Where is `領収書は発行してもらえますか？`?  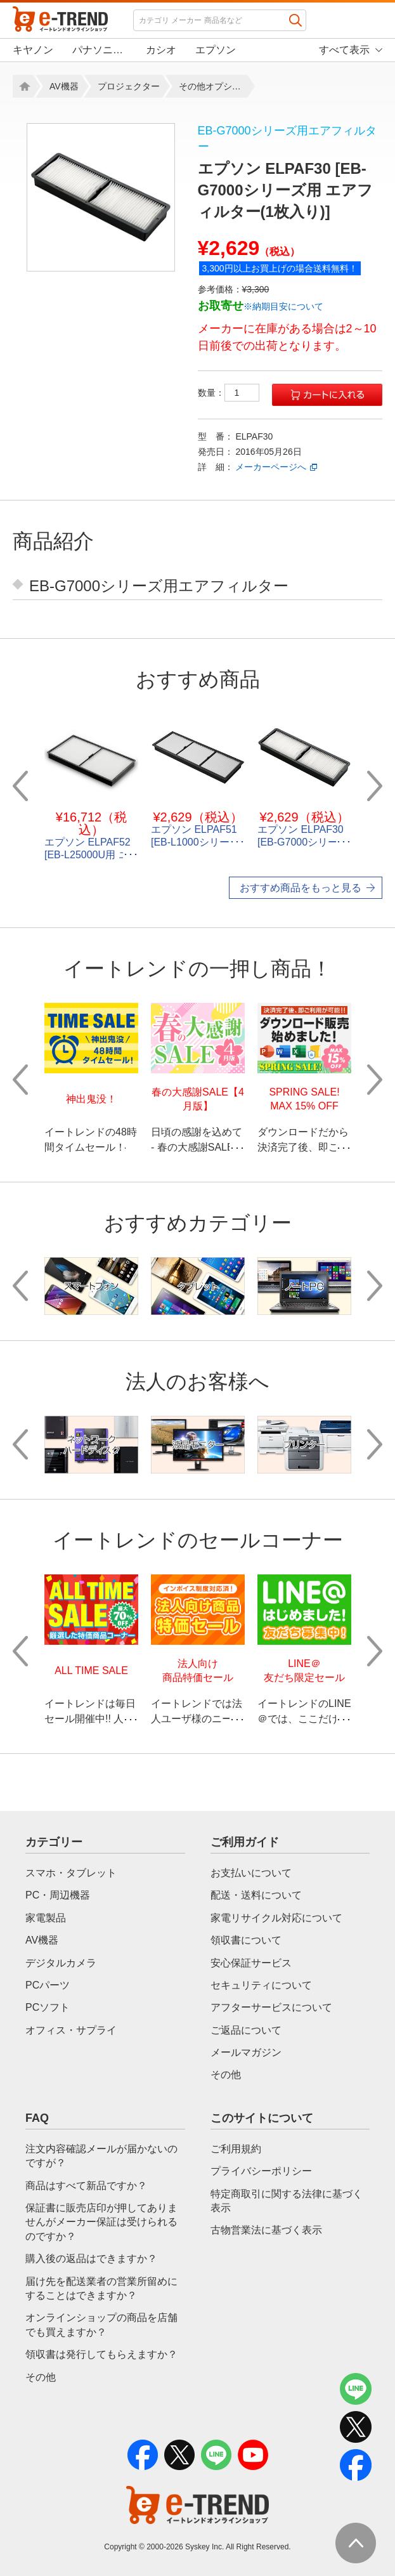 領収書は発行してもらえますか？ is located at coordinates (101, 2354).